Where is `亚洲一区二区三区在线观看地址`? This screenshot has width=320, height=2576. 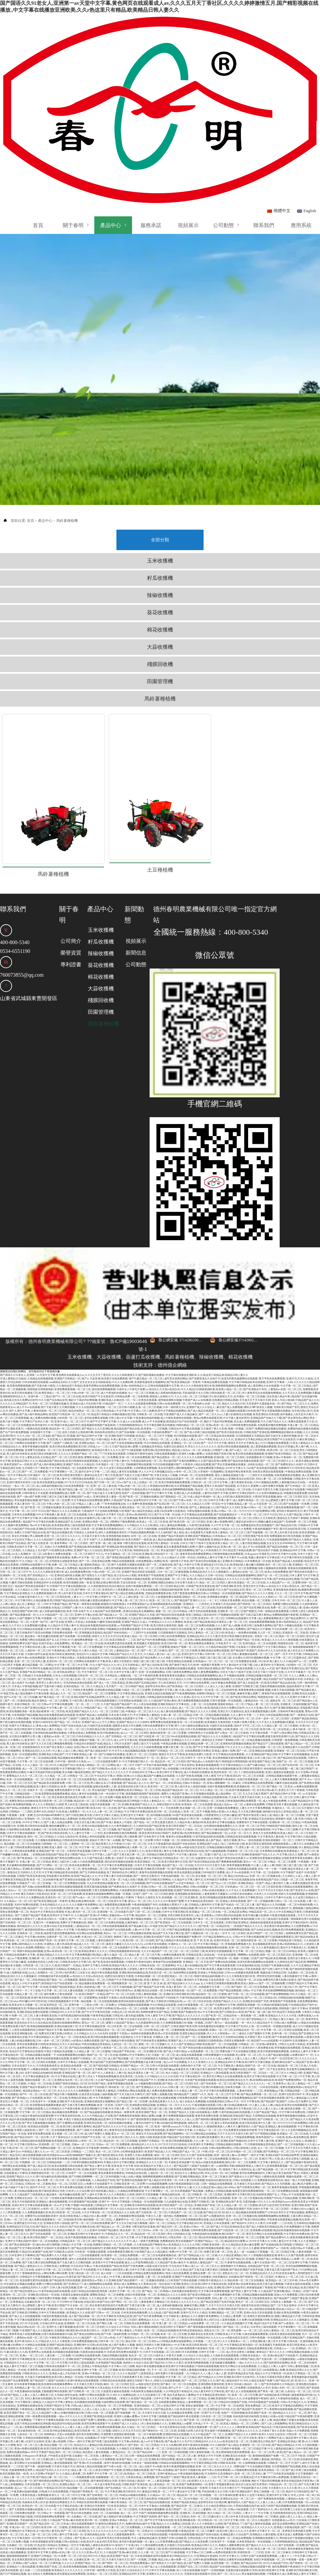
亚洲一区二区三区在线观看地址 is located at coordinates (79, 1733).